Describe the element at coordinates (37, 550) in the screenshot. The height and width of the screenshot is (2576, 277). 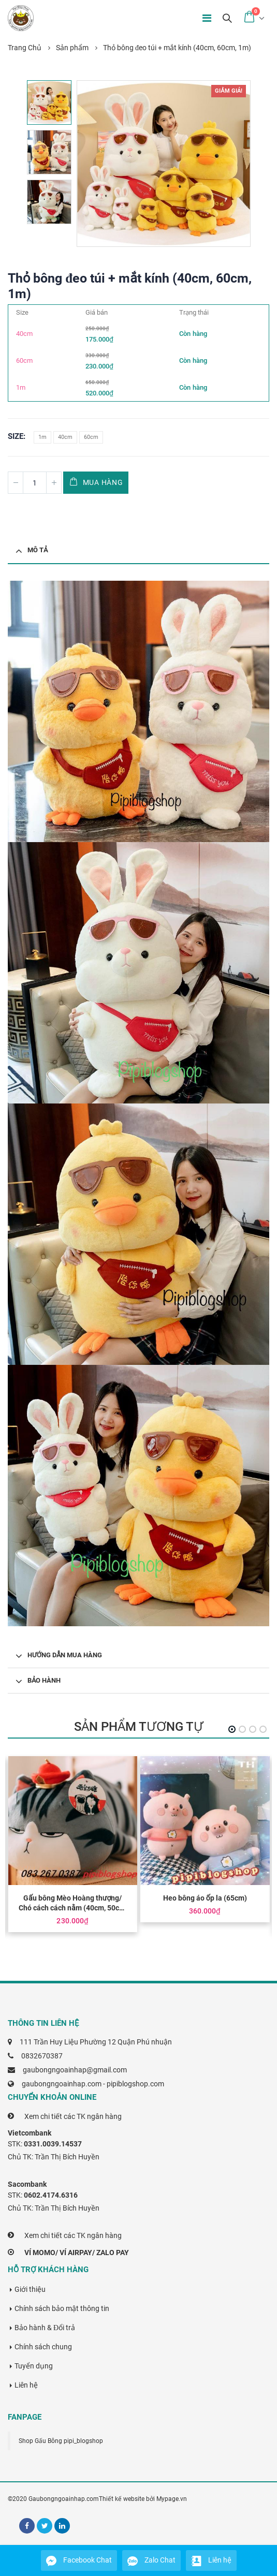
I see `Mô tả [tab]` at that location.